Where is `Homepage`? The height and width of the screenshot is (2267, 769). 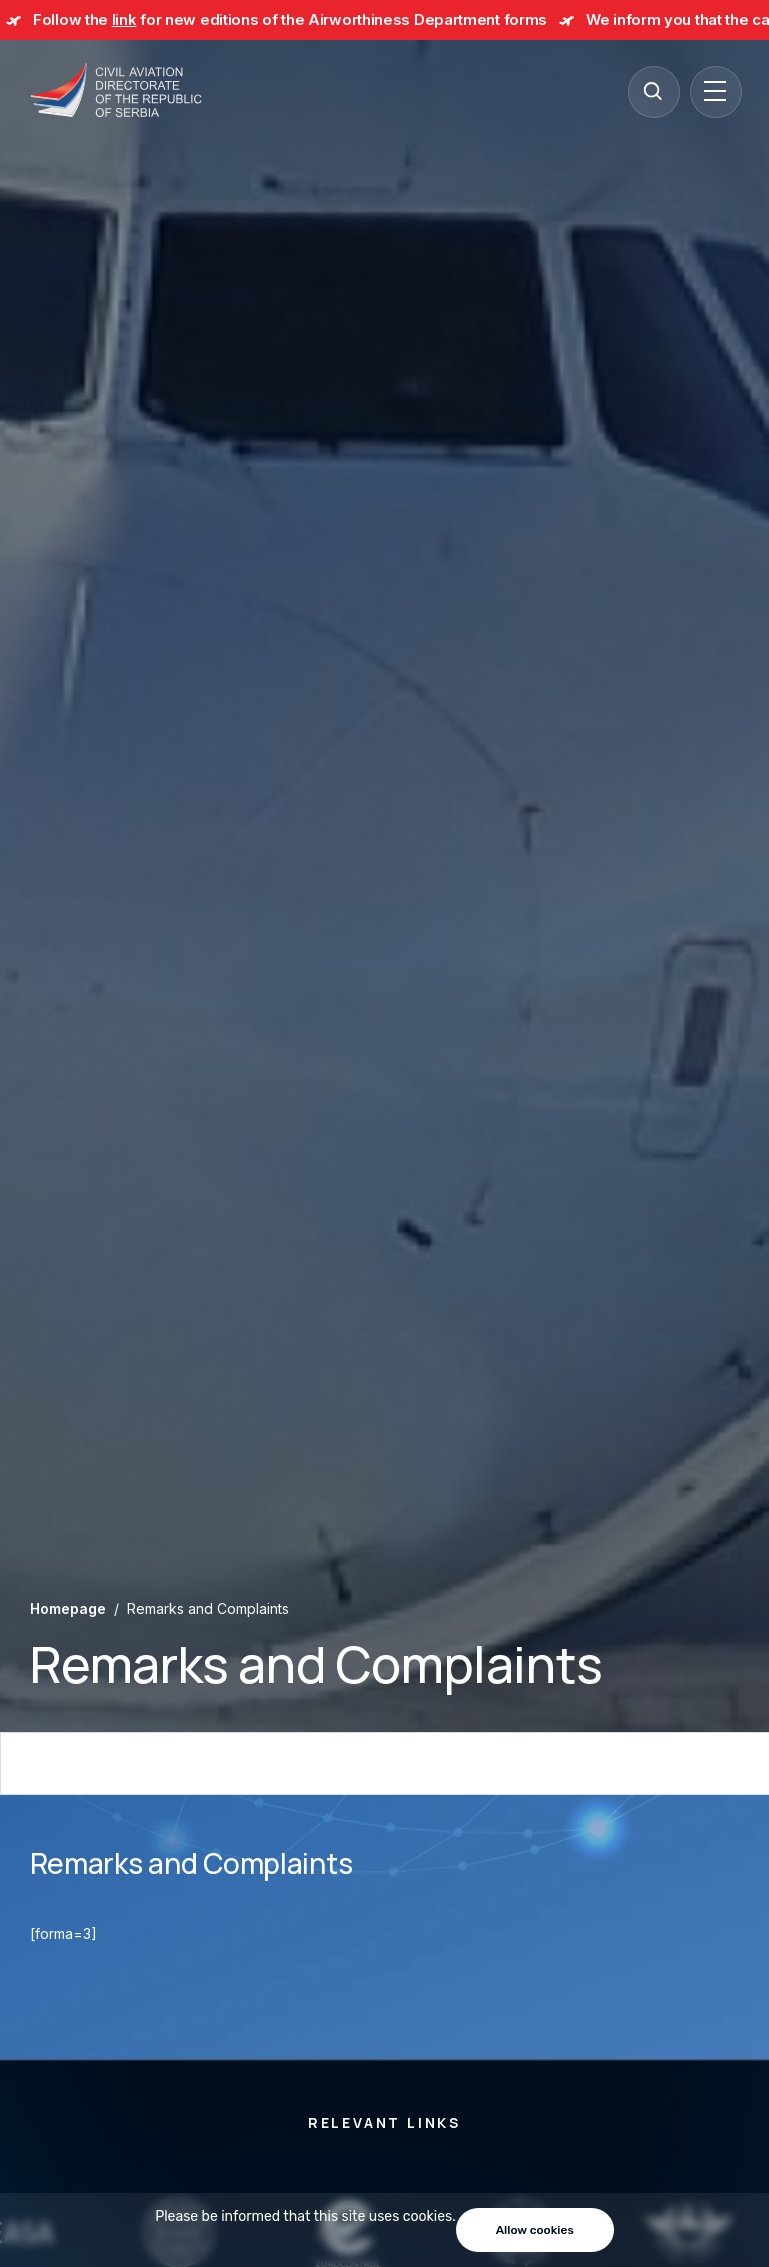
Homepage is located at coordinates (68, 1608).